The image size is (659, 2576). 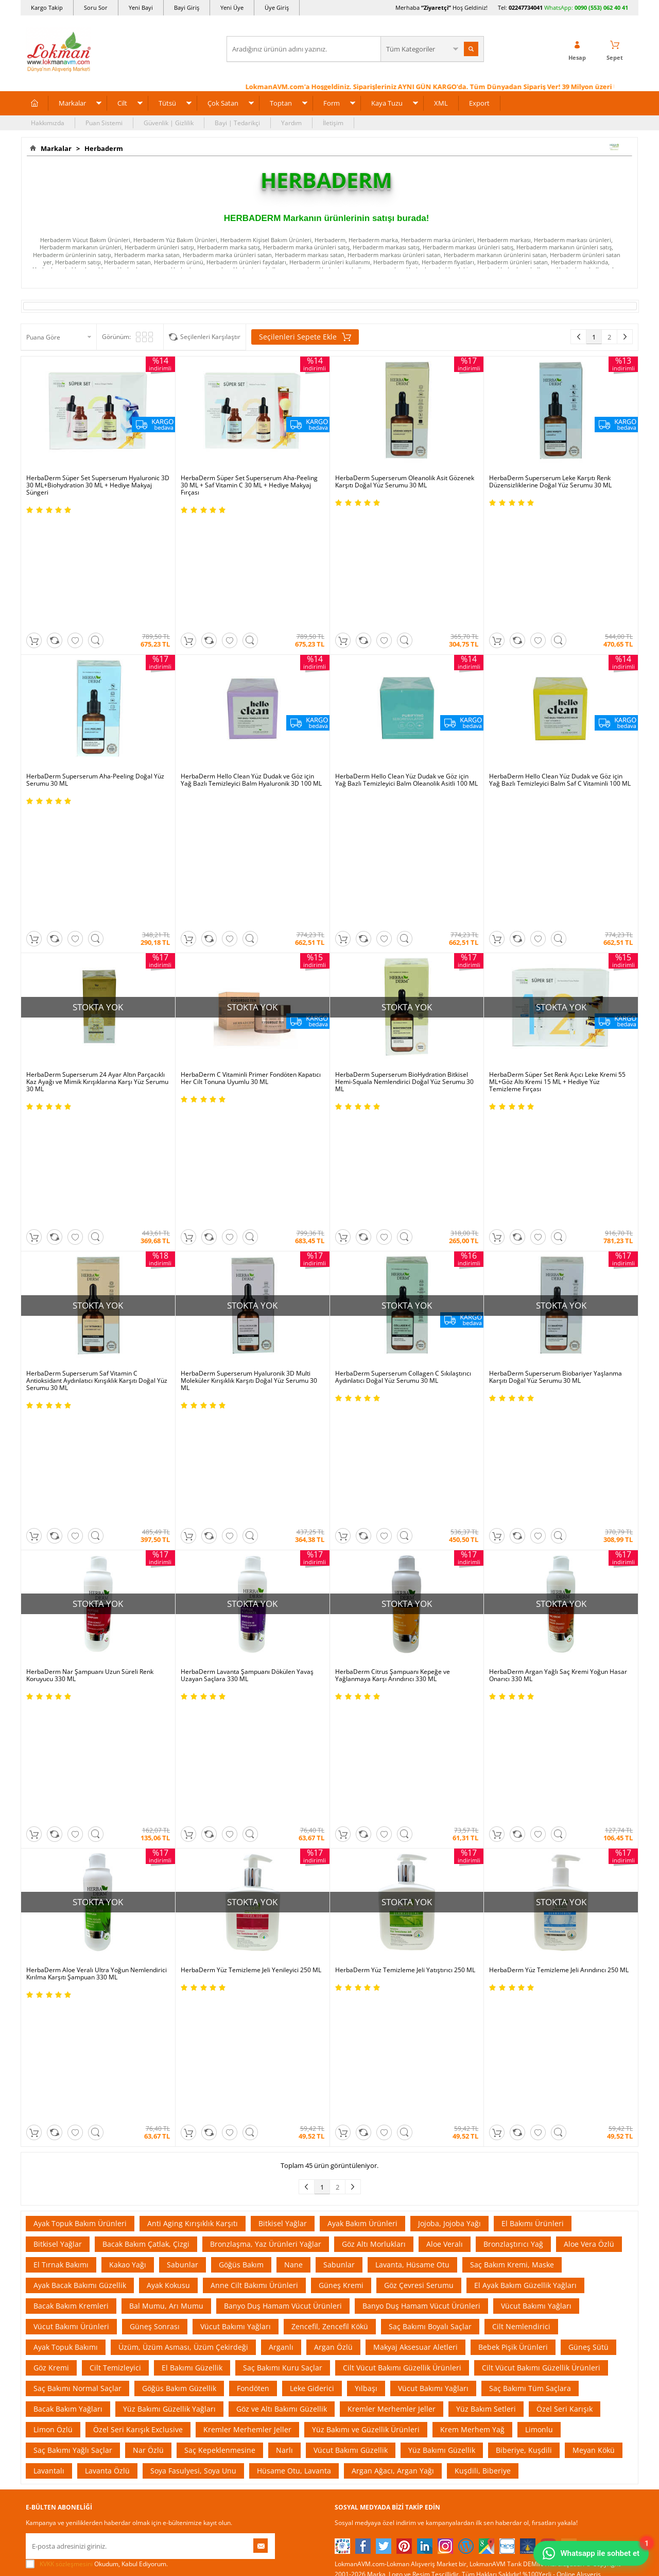 What do you see at coordinates (43, 2247) in the screenshot?
I see `Sosyal Ağlar` at bounding box center [43, 2247].